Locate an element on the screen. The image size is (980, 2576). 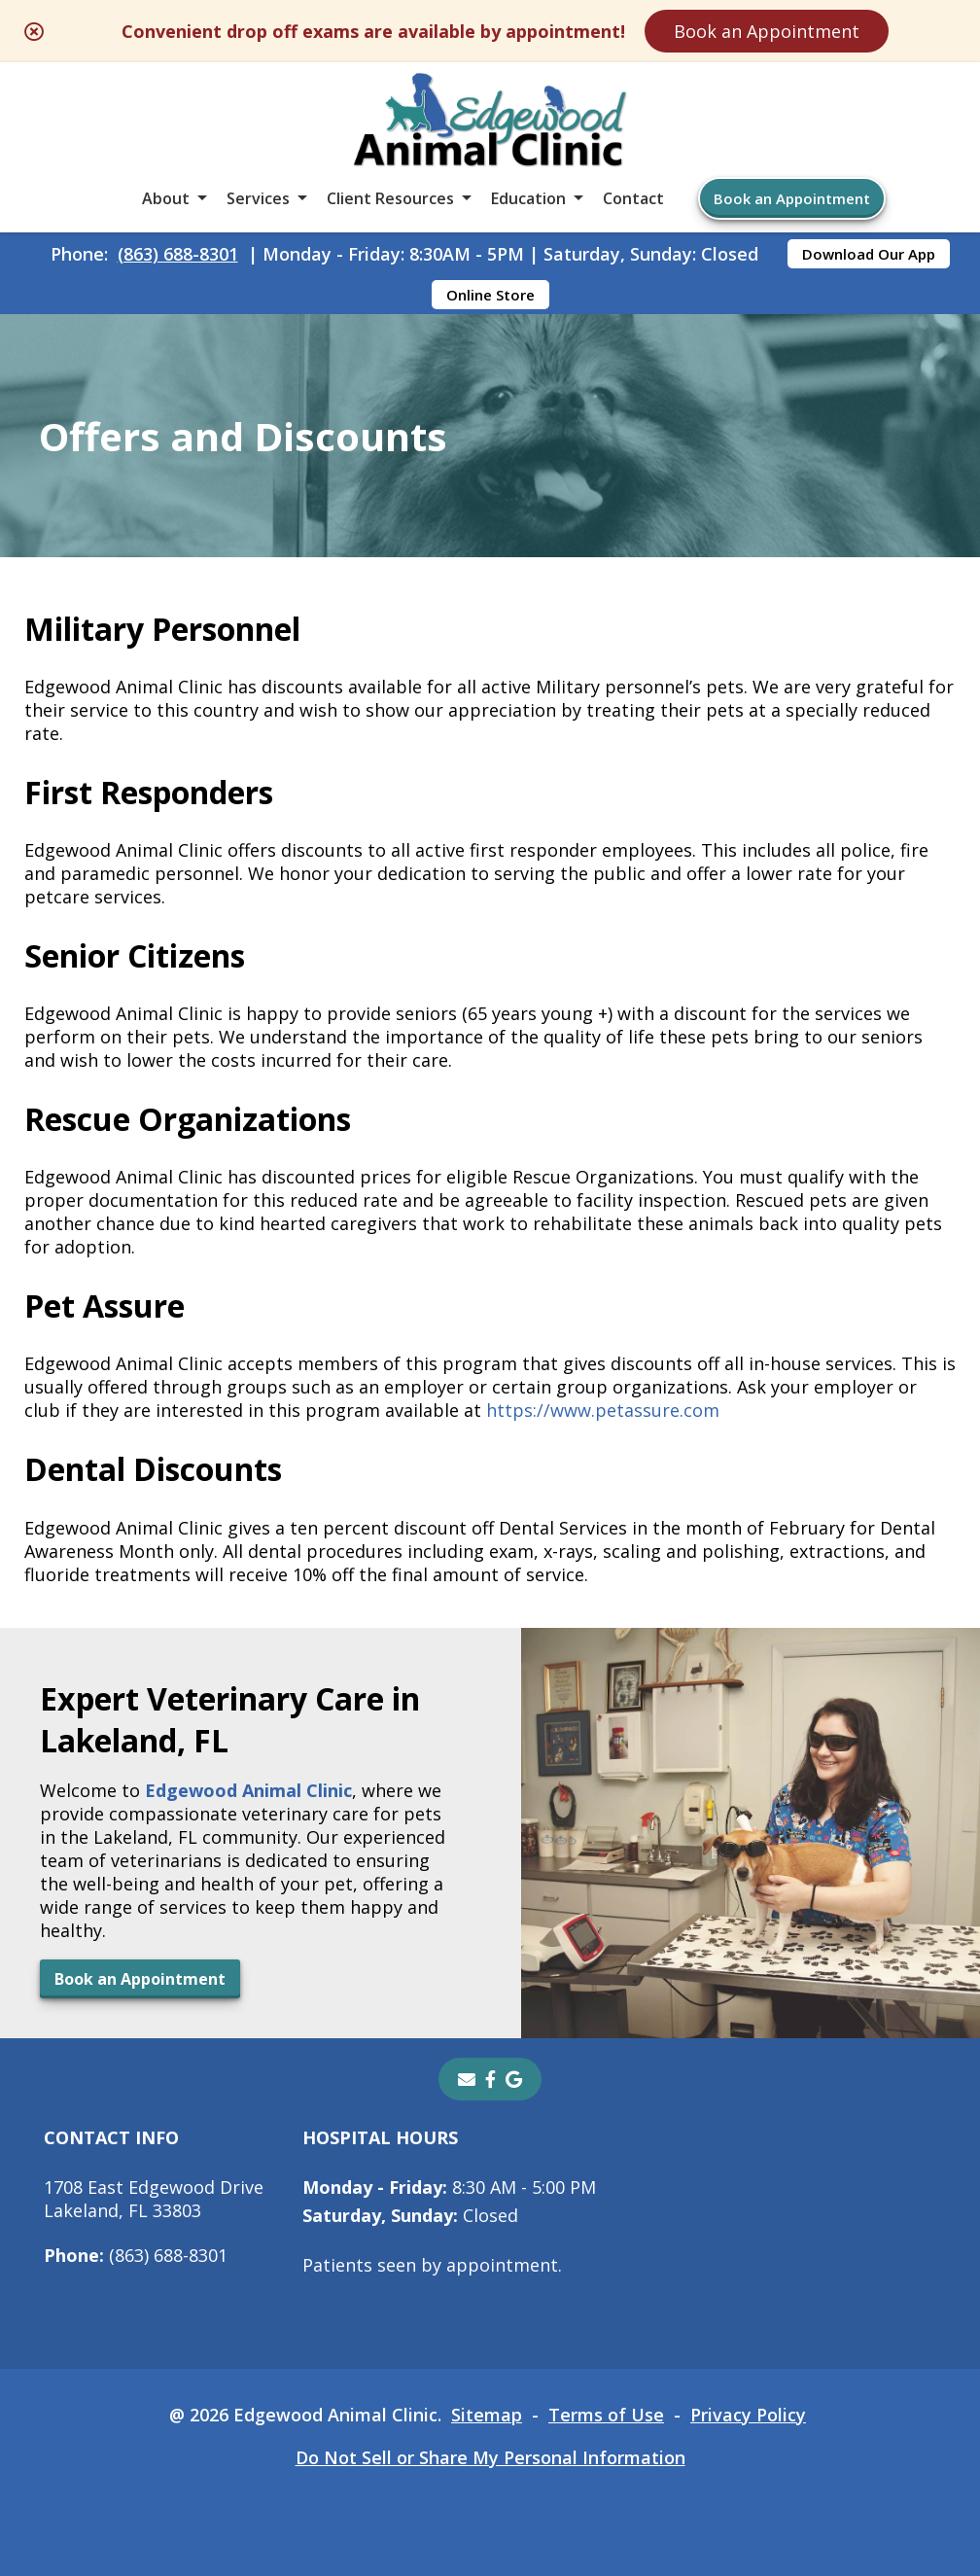
[Email] is located at coordinates (466, 2079).